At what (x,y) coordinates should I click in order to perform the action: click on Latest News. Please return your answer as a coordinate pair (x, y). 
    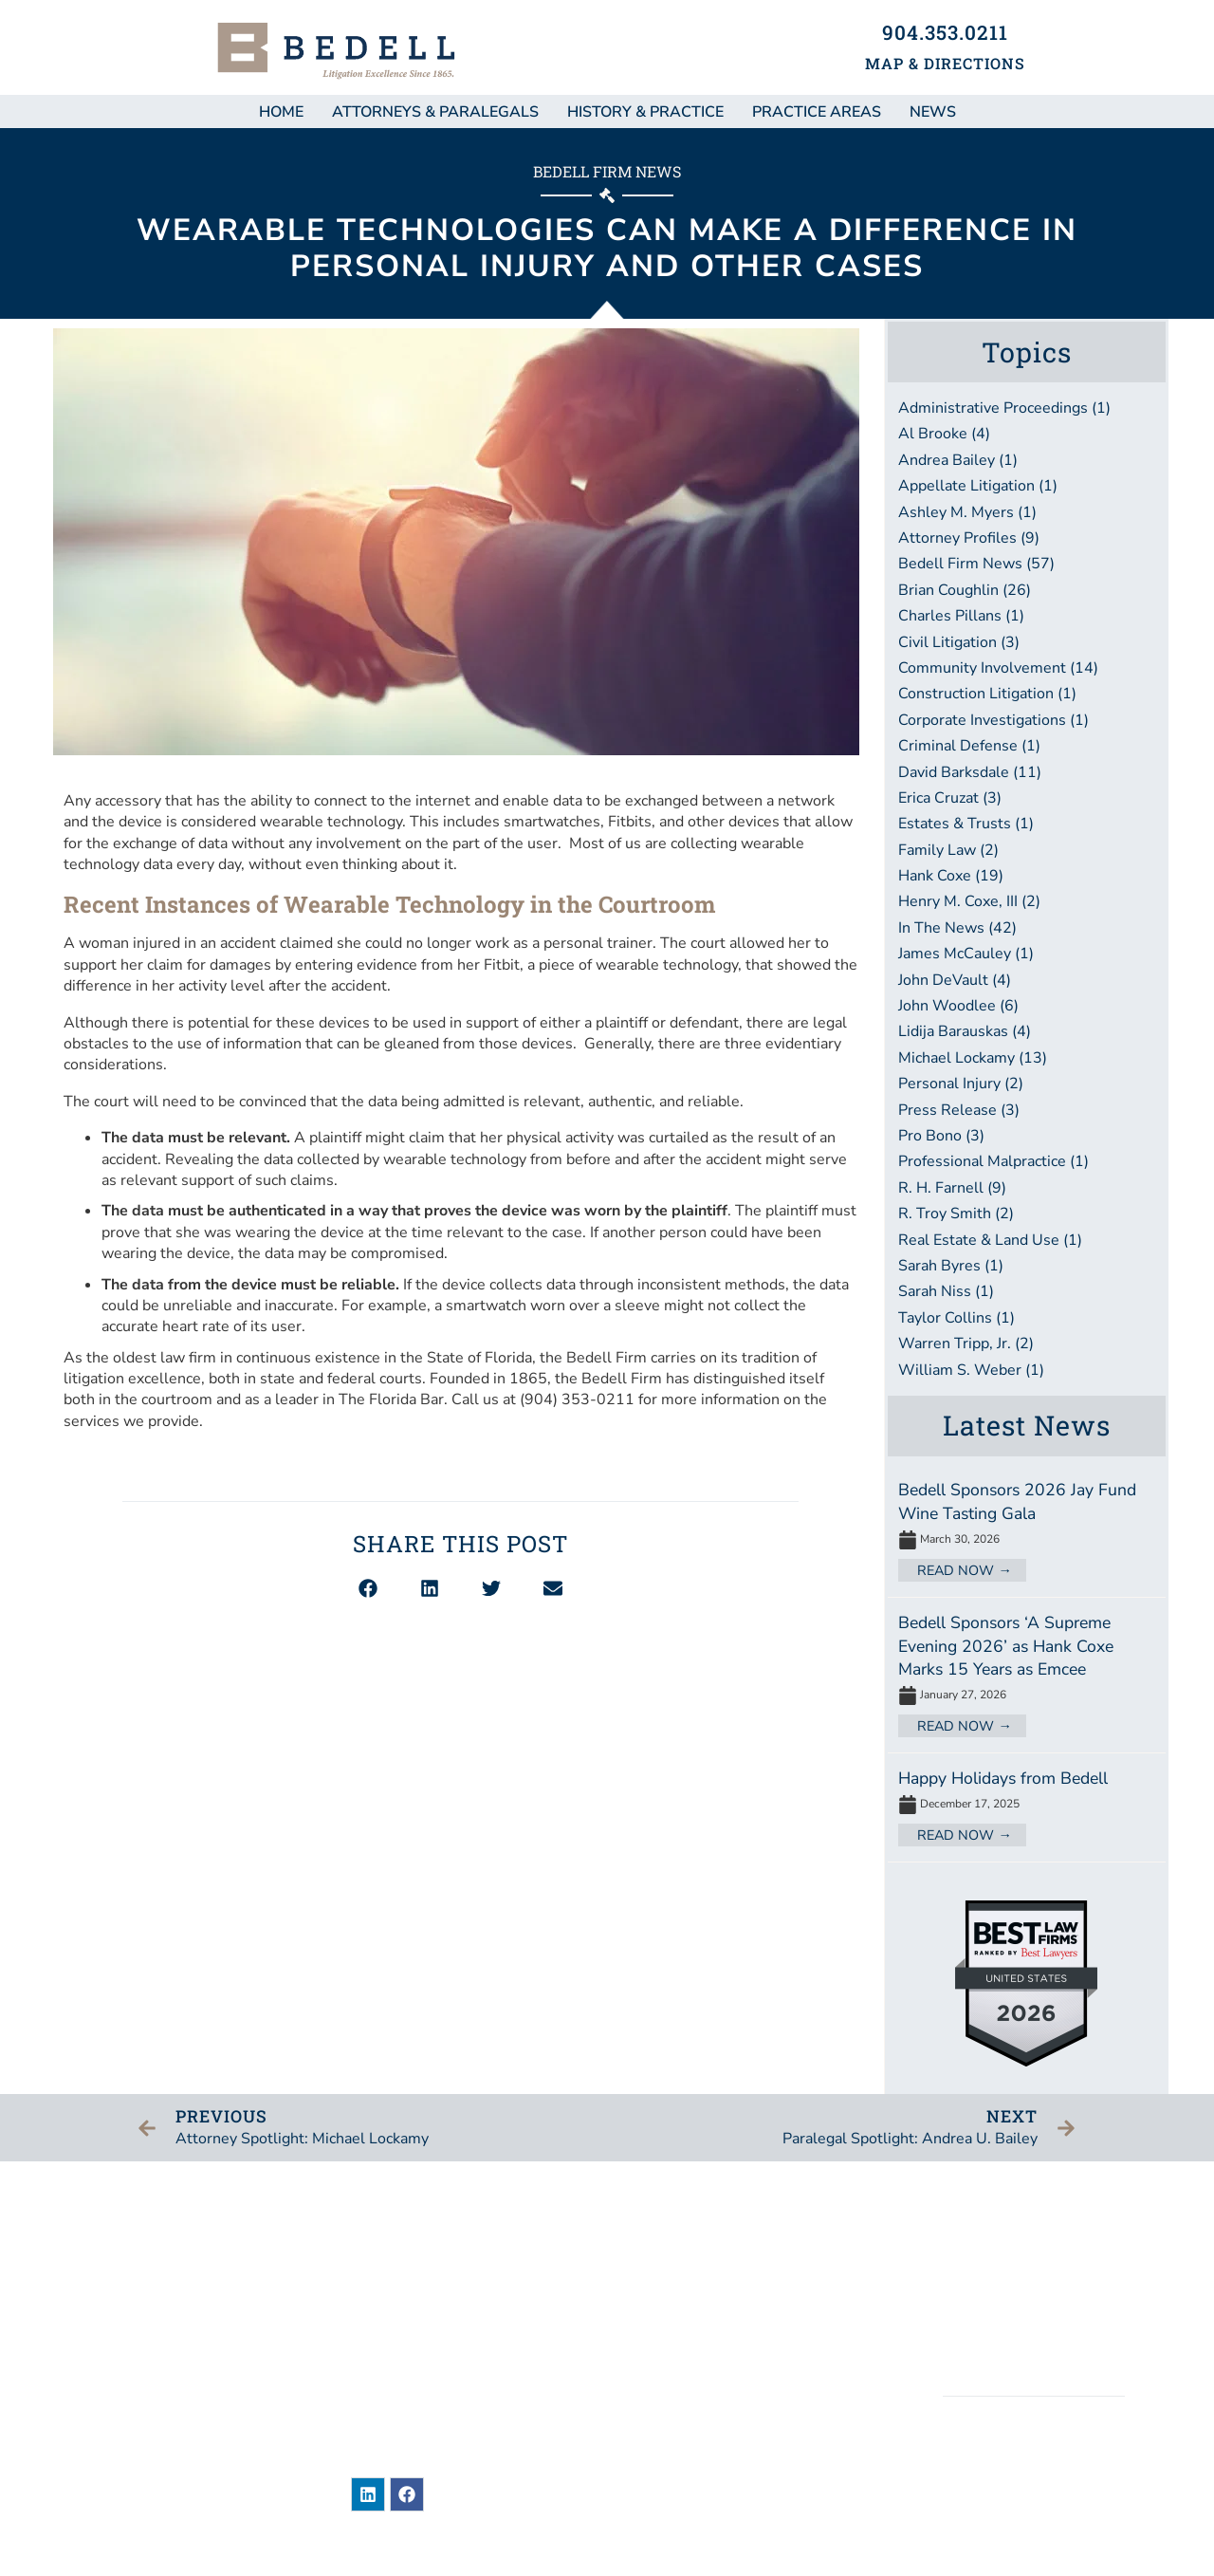
    Looking at the image, I should click on (1027, 1425).